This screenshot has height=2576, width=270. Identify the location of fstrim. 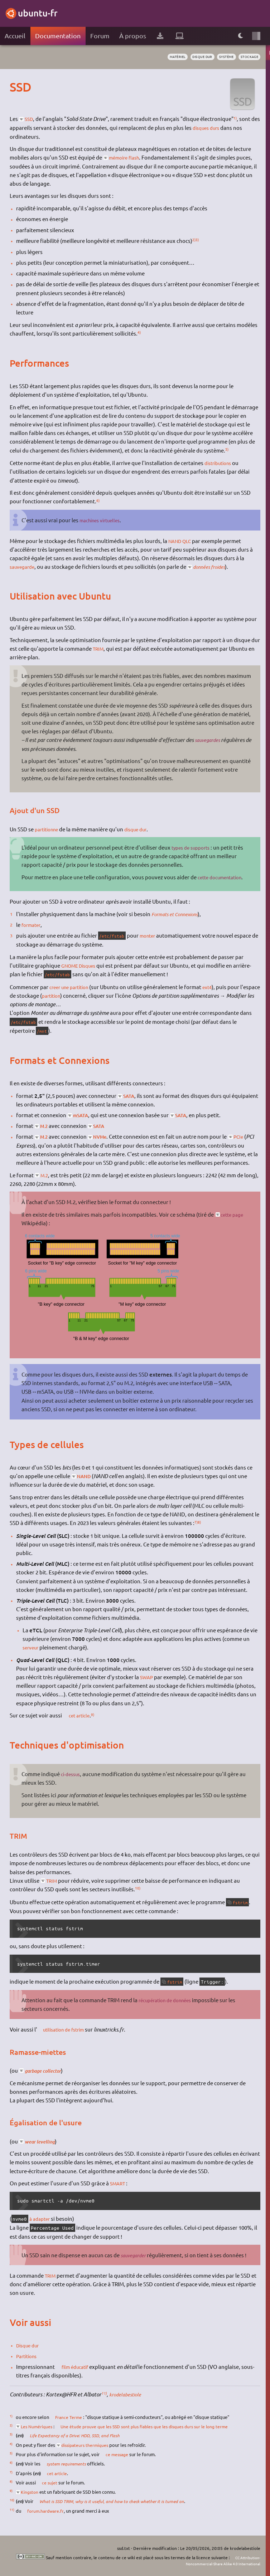
(242, 1902).